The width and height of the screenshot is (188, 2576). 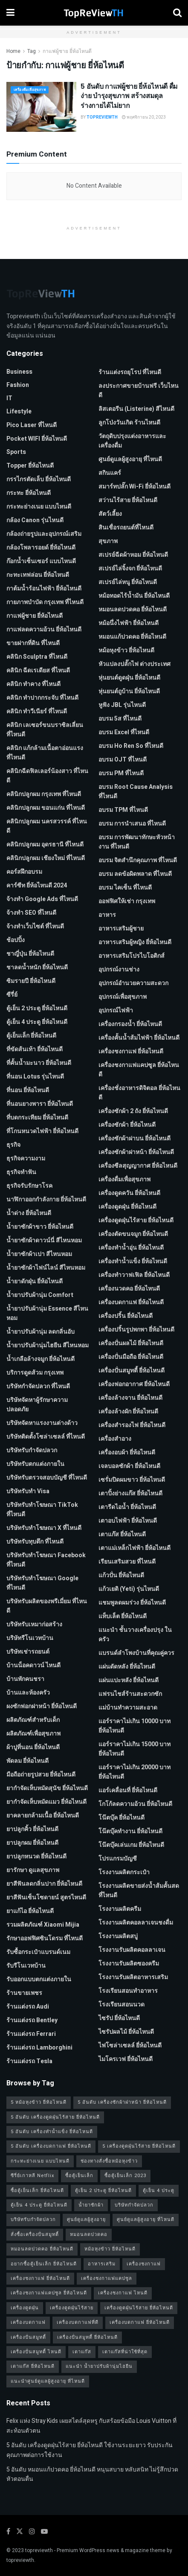 What do you see at coordinates (131, 1479) in the screenshot?
I see `เซรั่มปิดผมขาว ยี่ห้อไหนดี` at bounding box center [131, 1479].